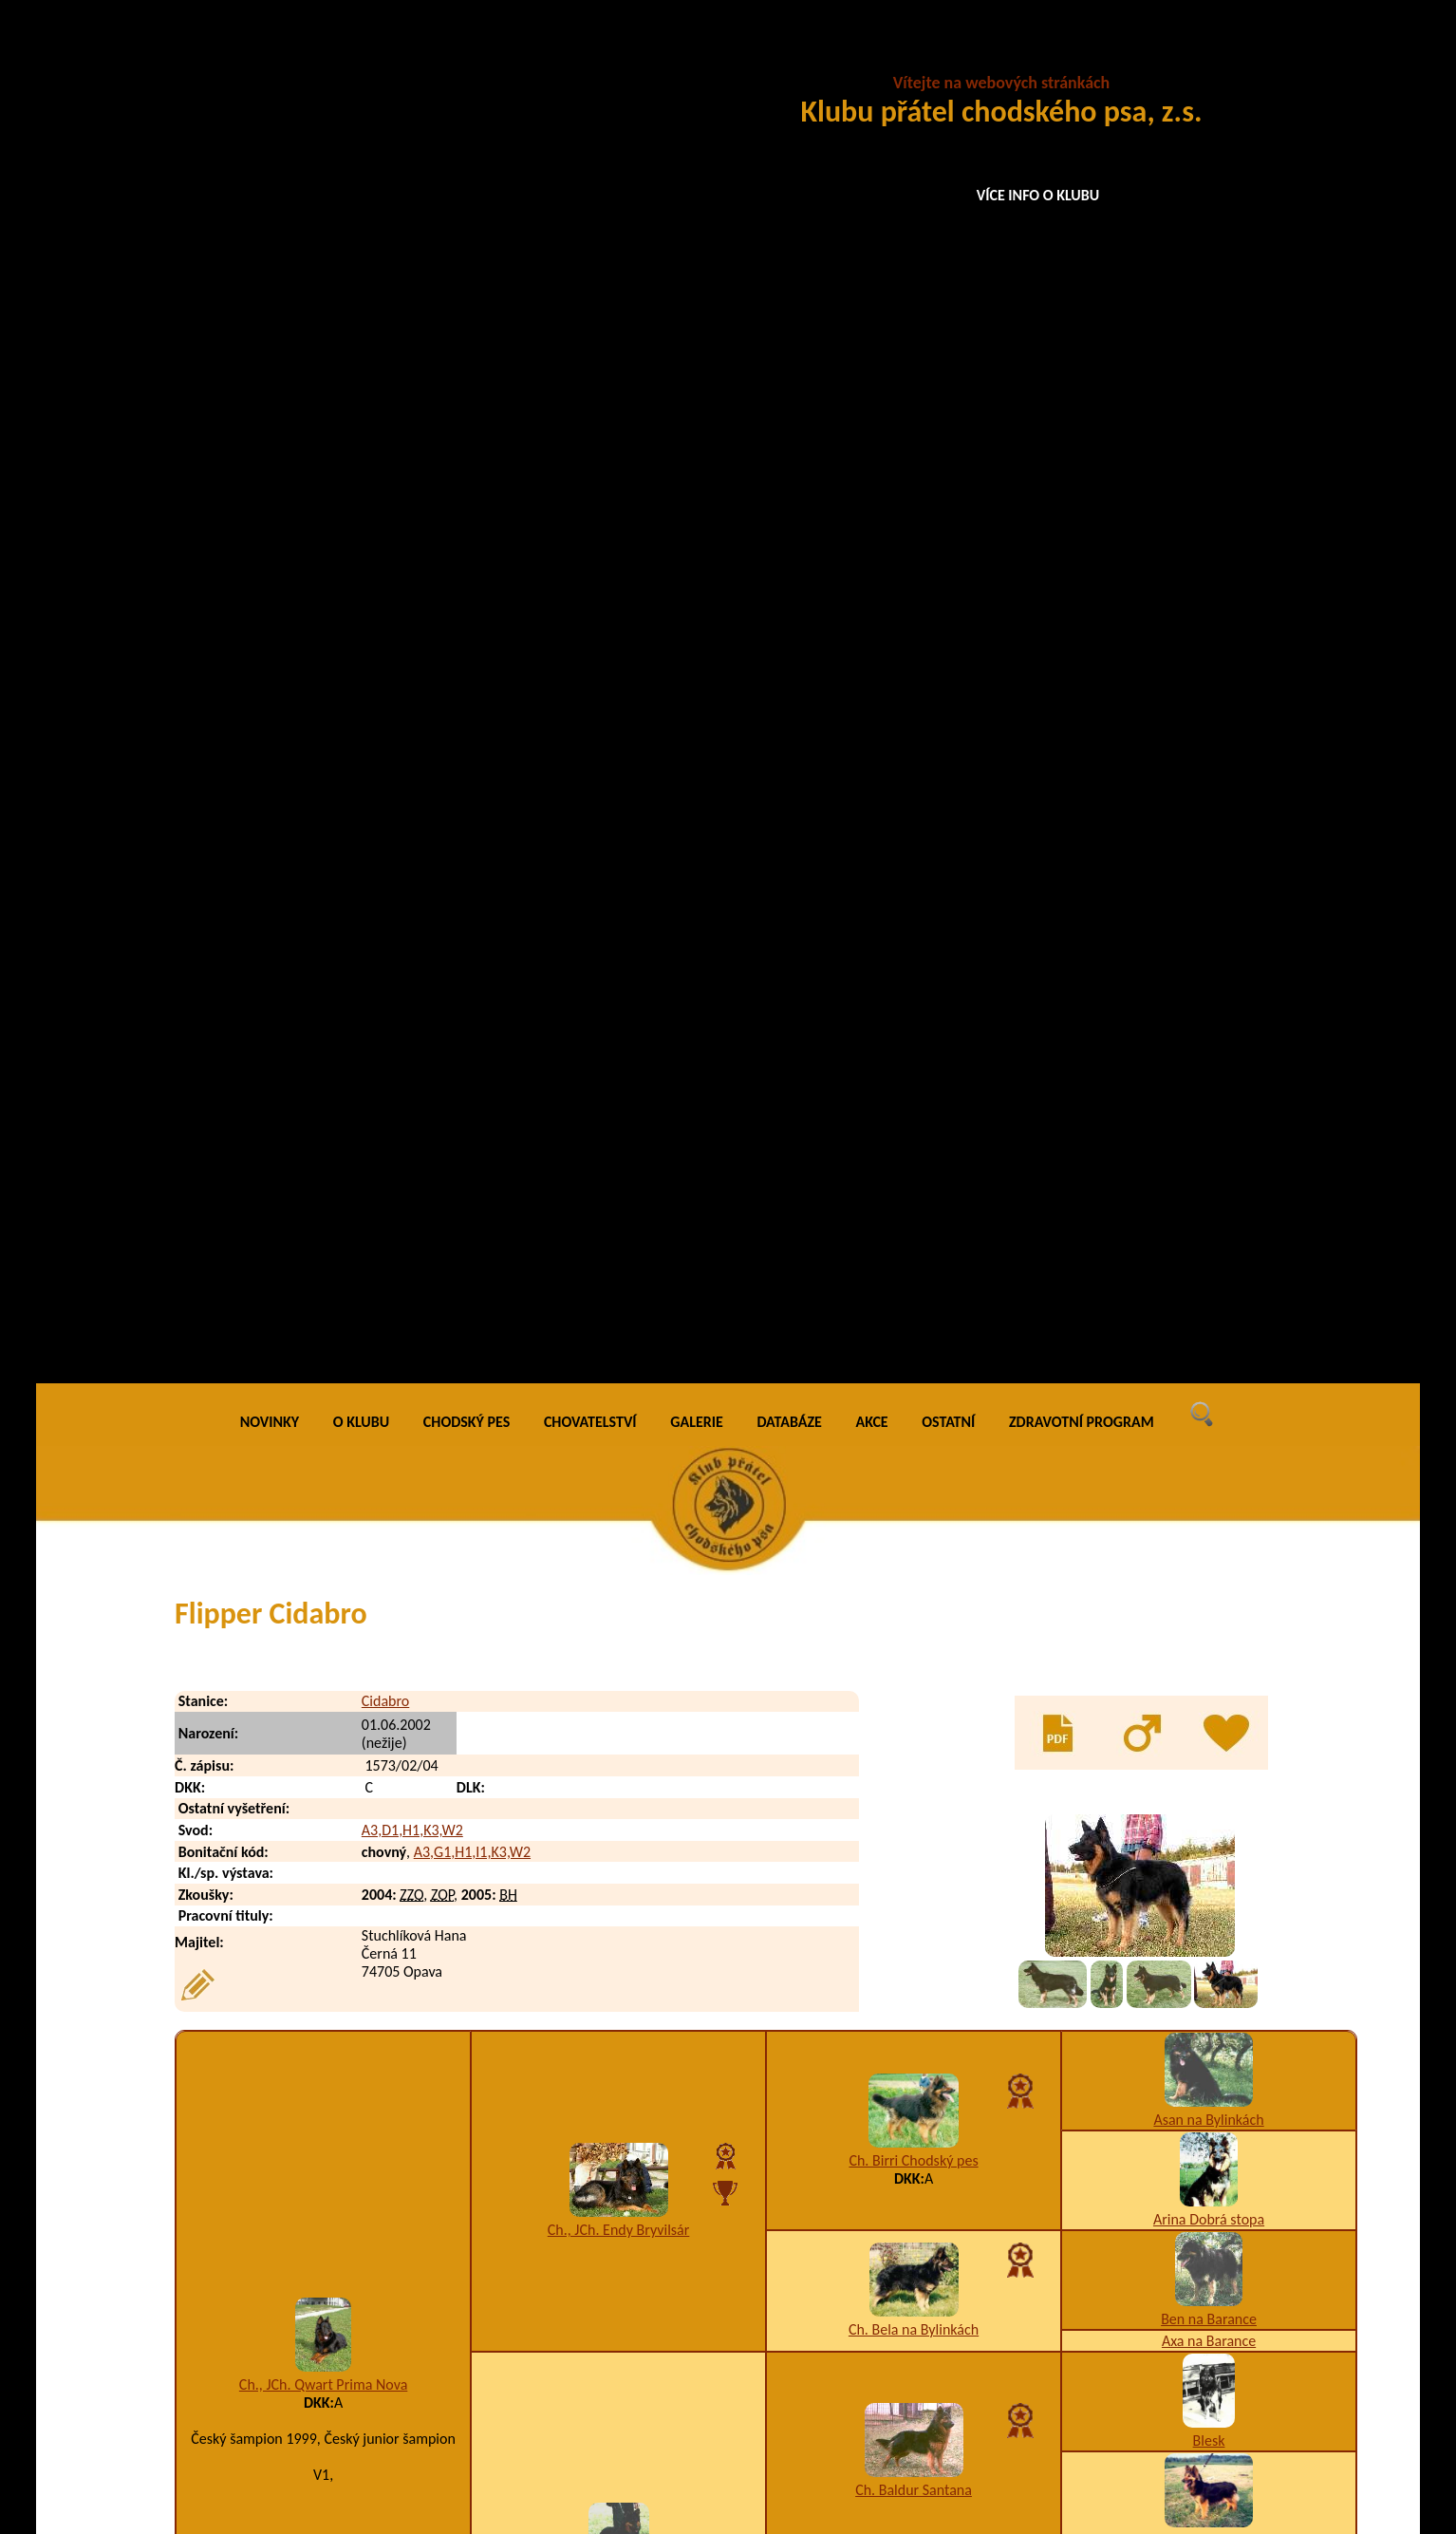  Describe the element at coordinates (1209, 1937) in the screenshot. I see `Cina Santana` at that location.